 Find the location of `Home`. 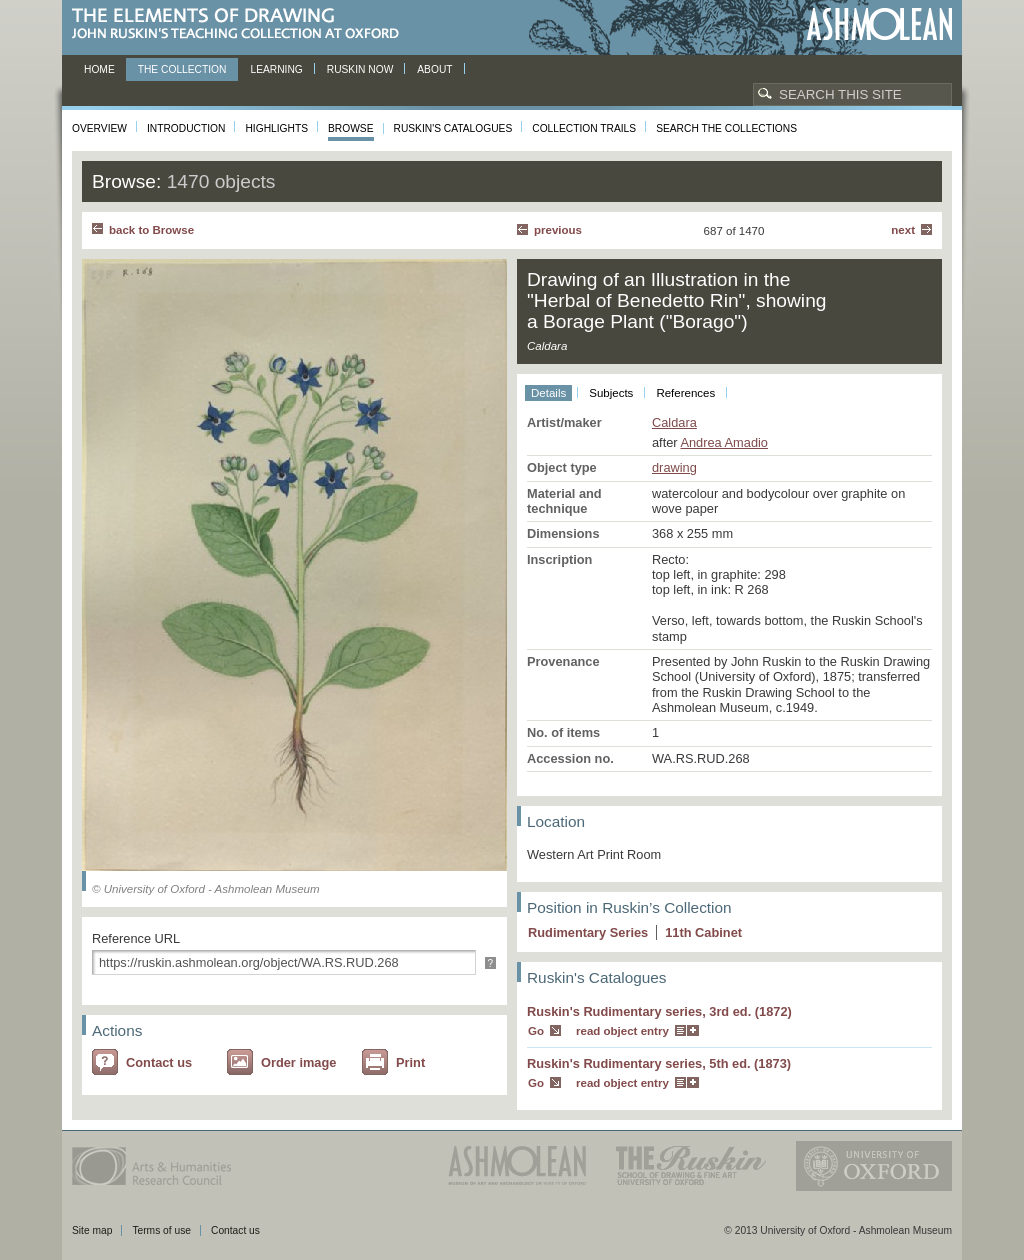

Home is located at coordinates (99, 69).